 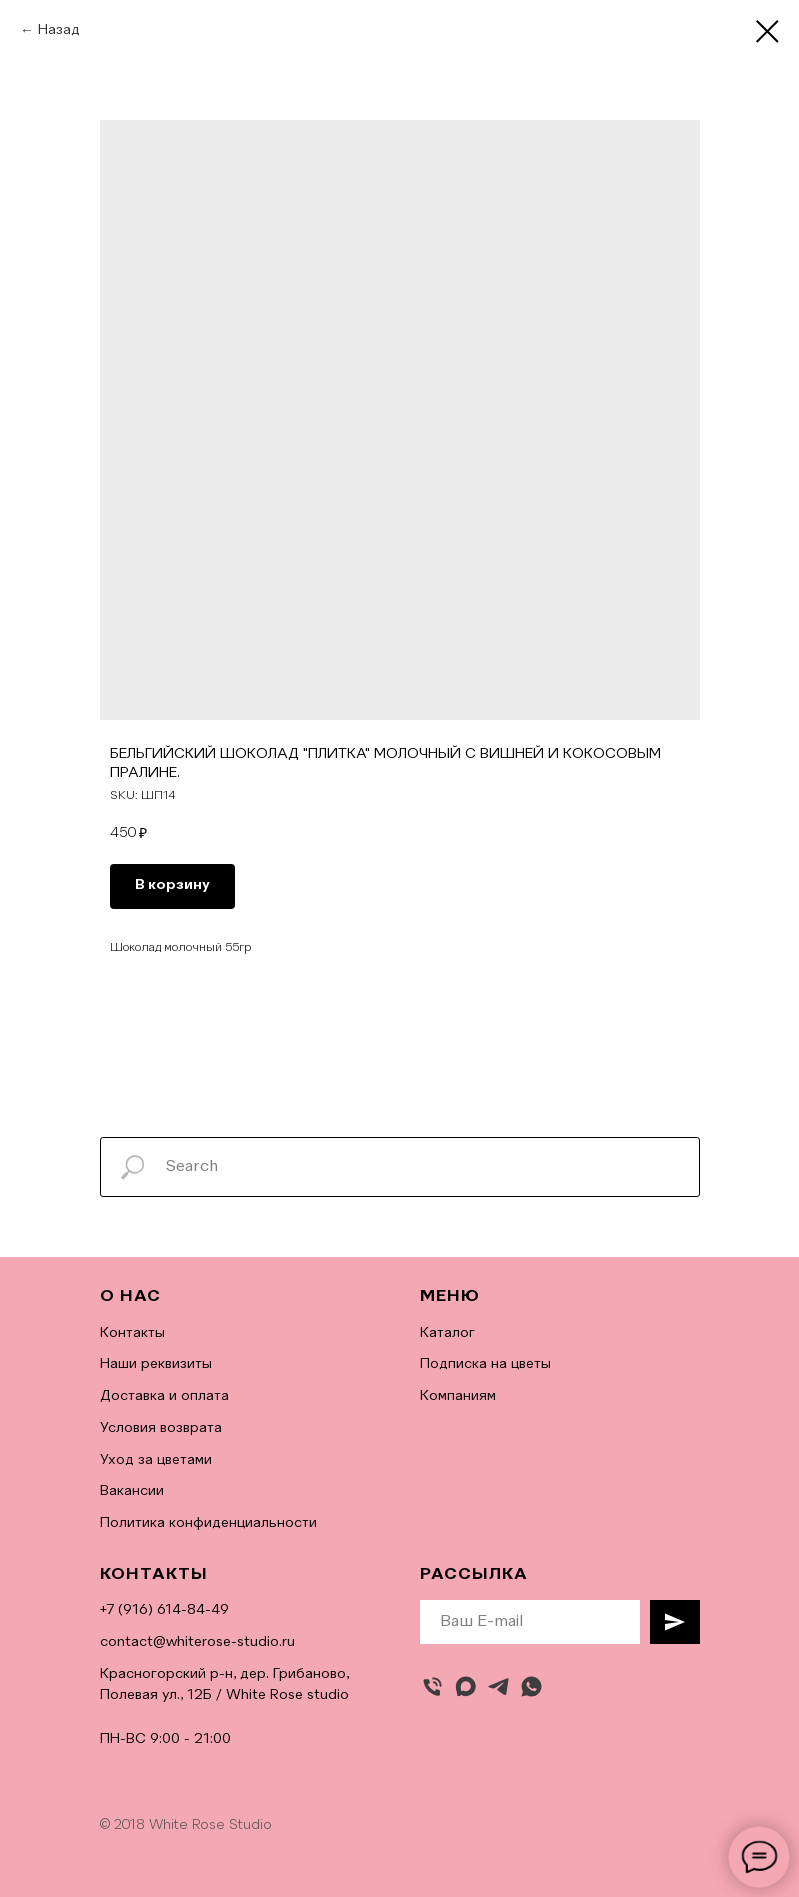 I want to click on [maxmessenger], so click(x=465, y=1686).